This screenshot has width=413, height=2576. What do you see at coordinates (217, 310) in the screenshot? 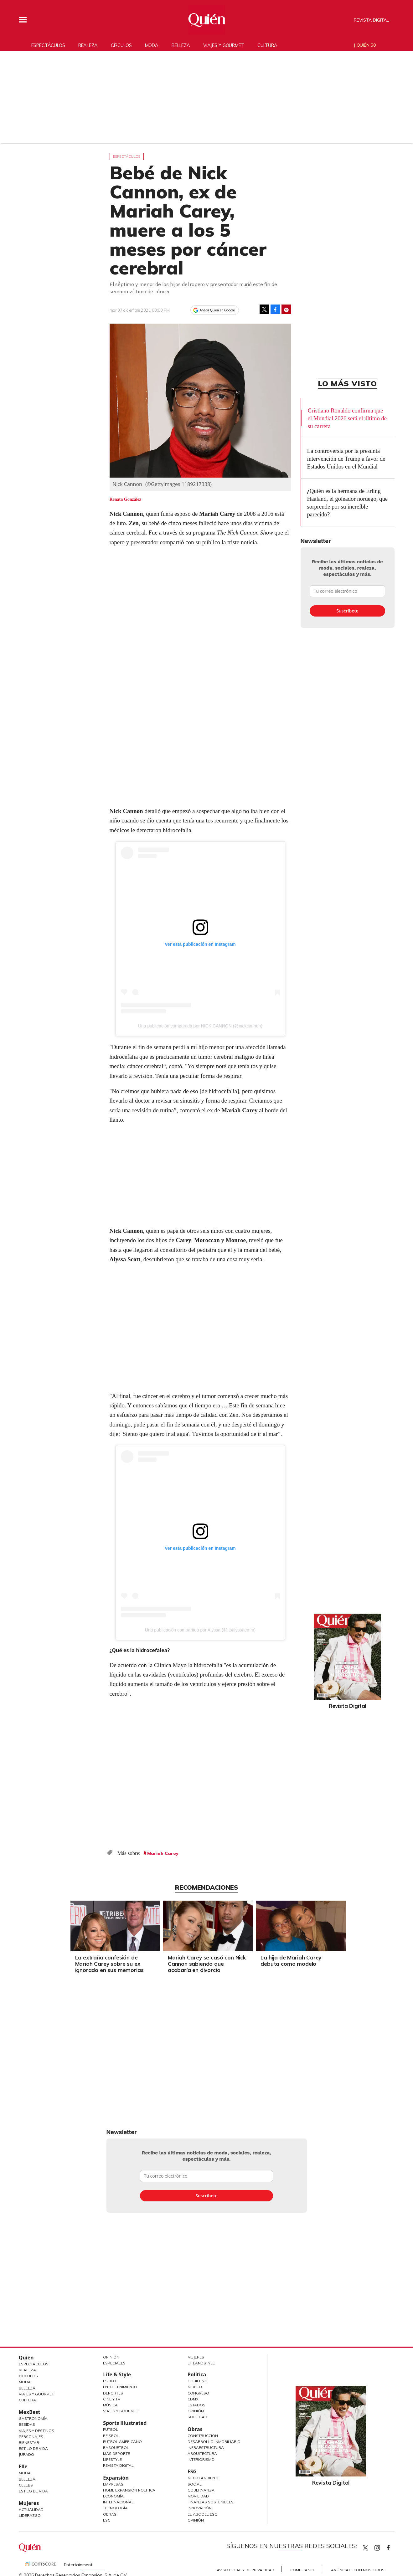
I see `Añadir Quién en Google` at bounding box center [217, 310].